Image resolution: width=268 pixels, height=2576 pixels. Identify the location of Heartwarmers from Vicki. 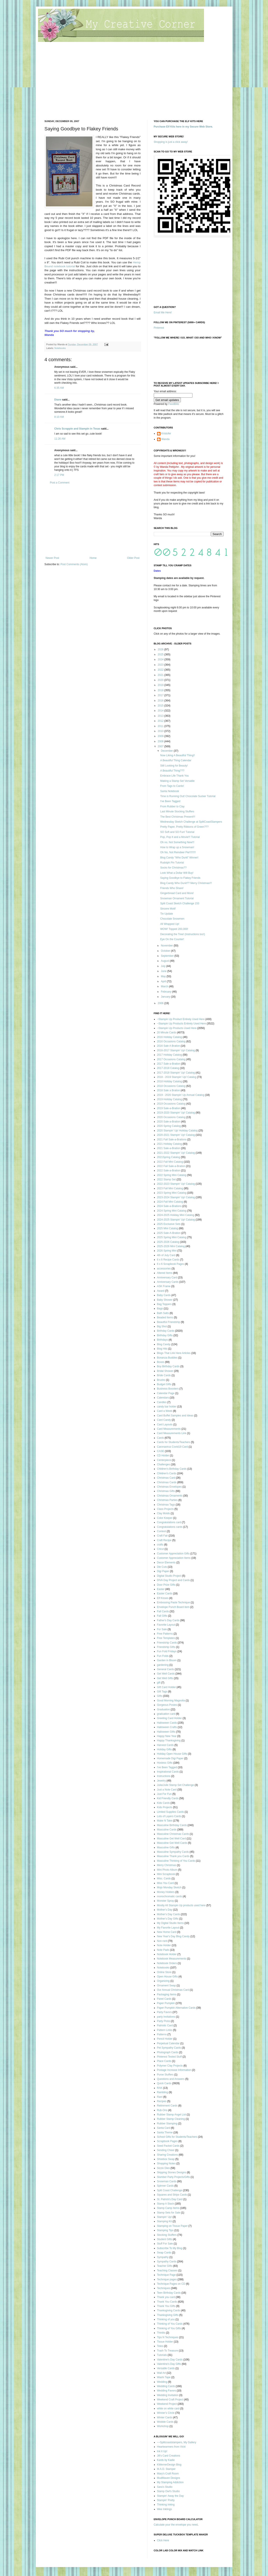
(171, 2446).